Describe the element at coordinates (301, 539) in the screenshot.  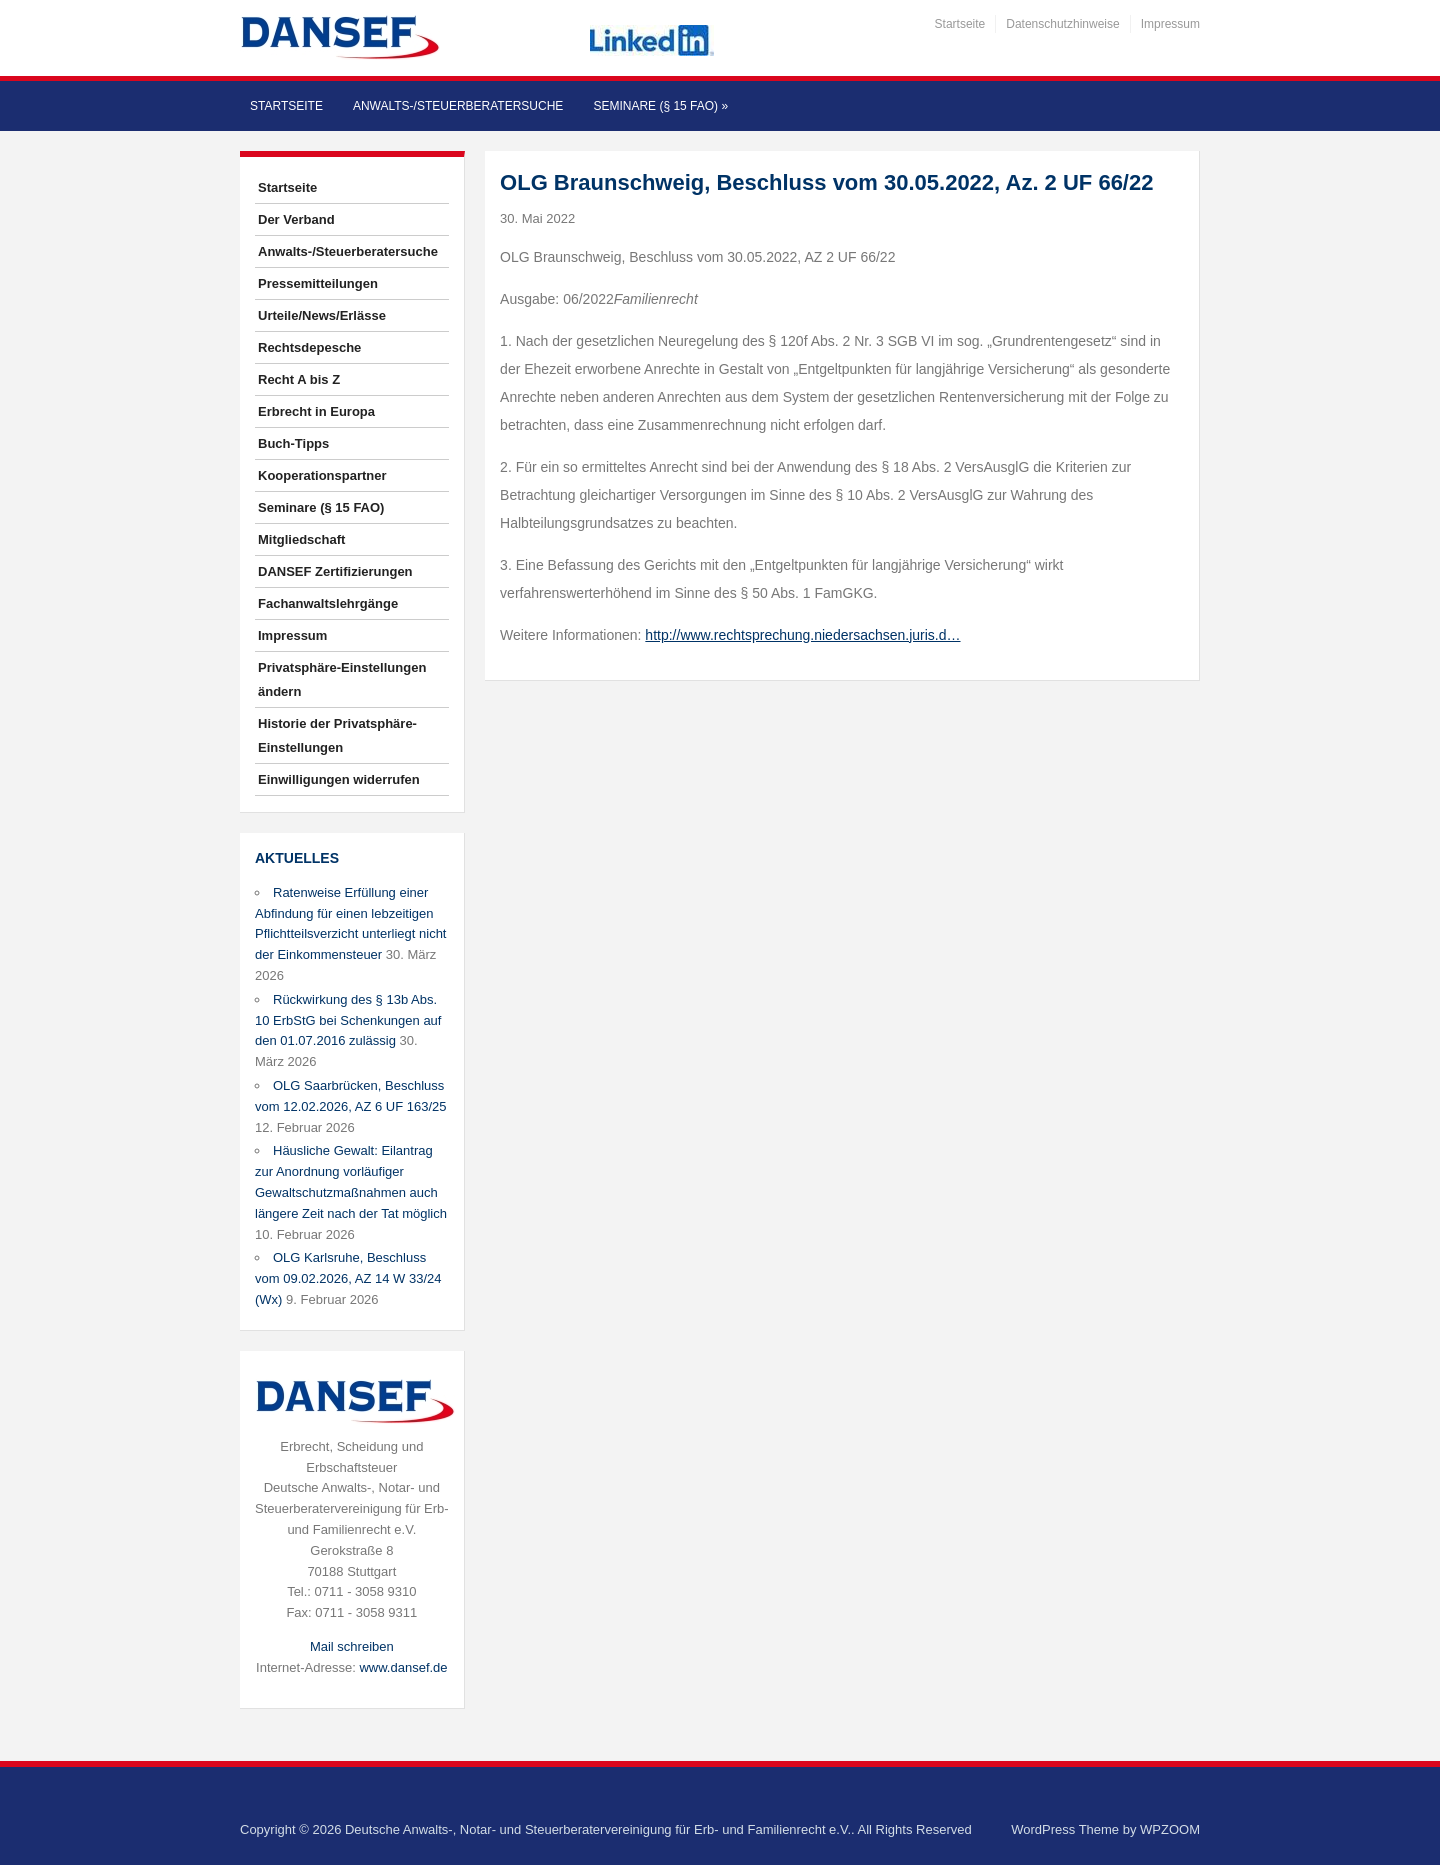
I see `Mitgliedschaft` at that location.